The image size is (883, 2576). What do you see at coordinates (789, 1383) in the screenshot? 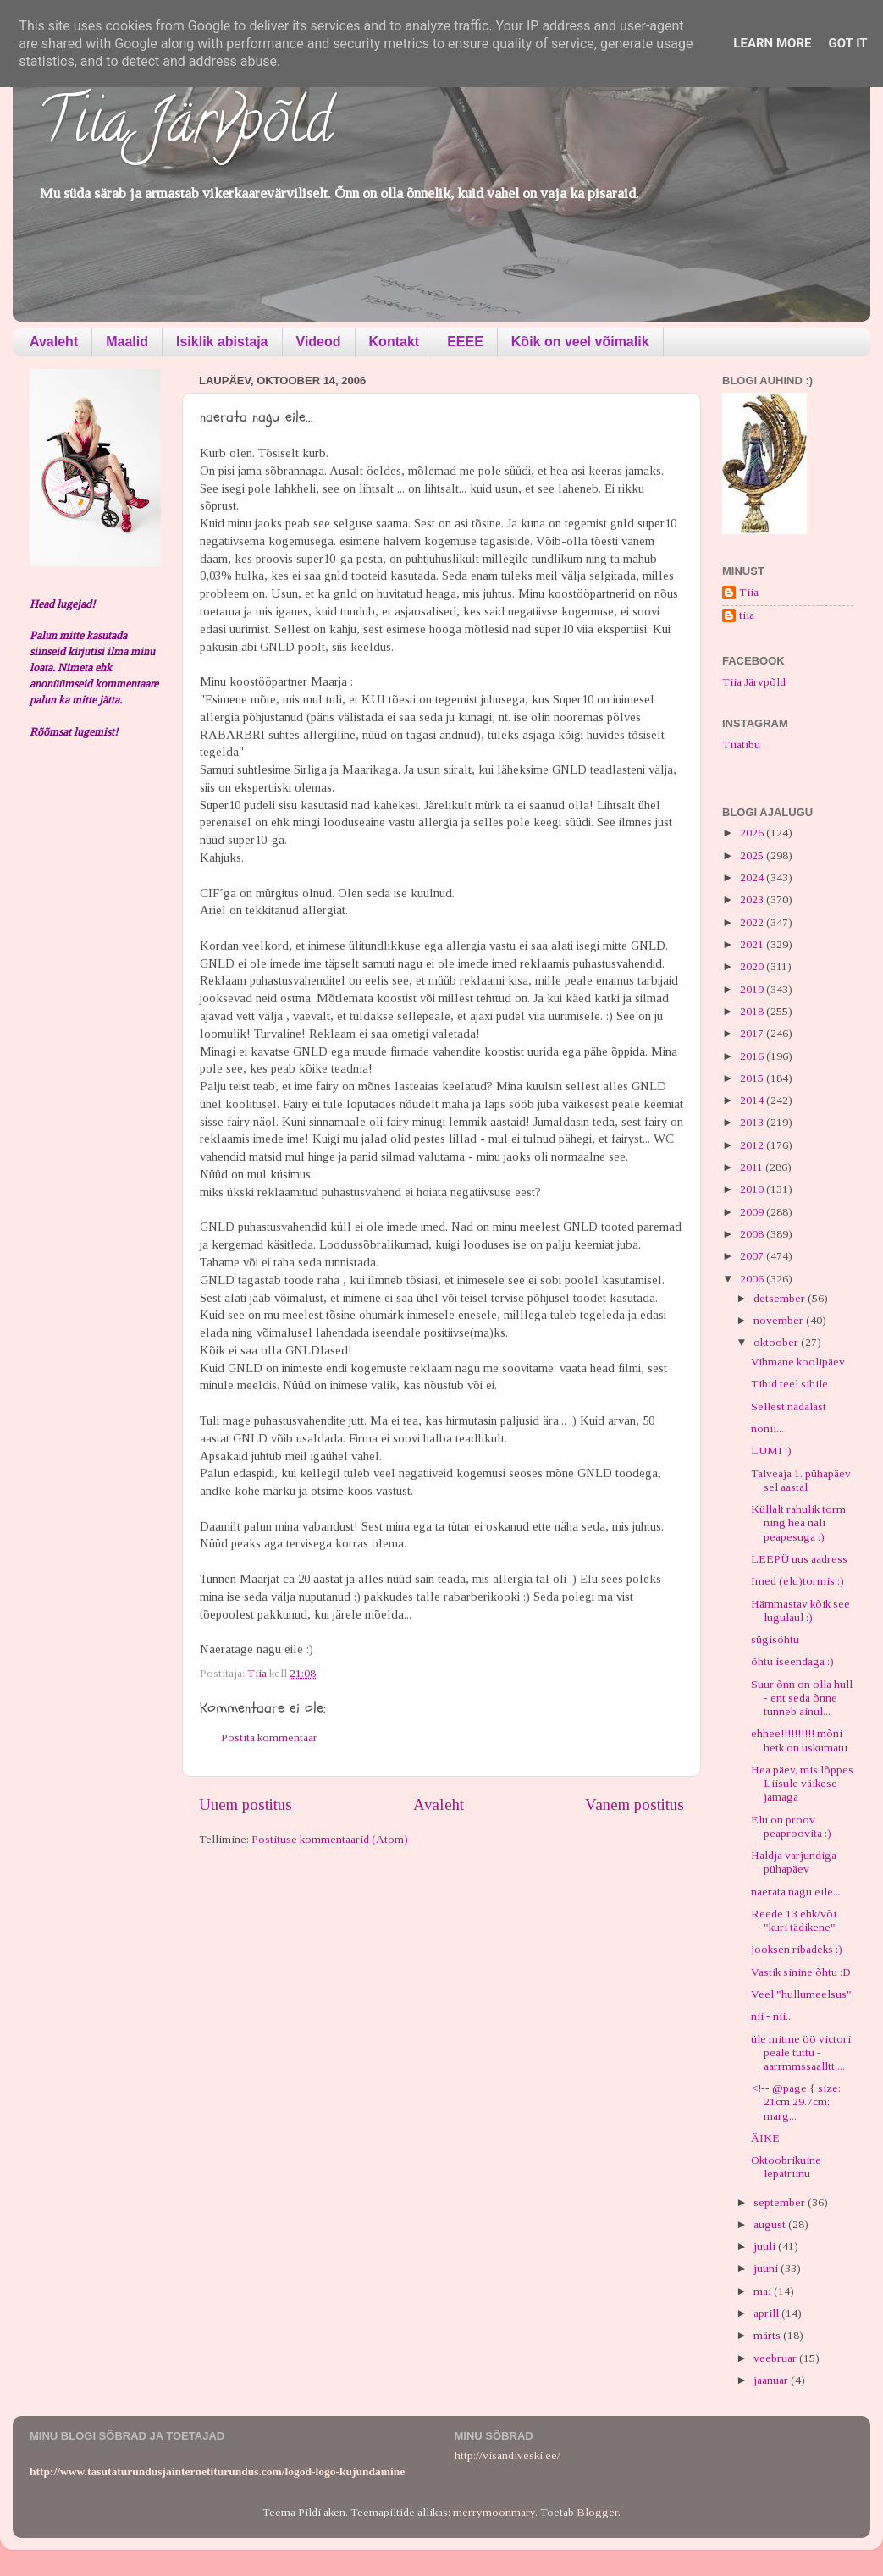
I see `Tibid teel sihile` at bounding box center [789, 1383].